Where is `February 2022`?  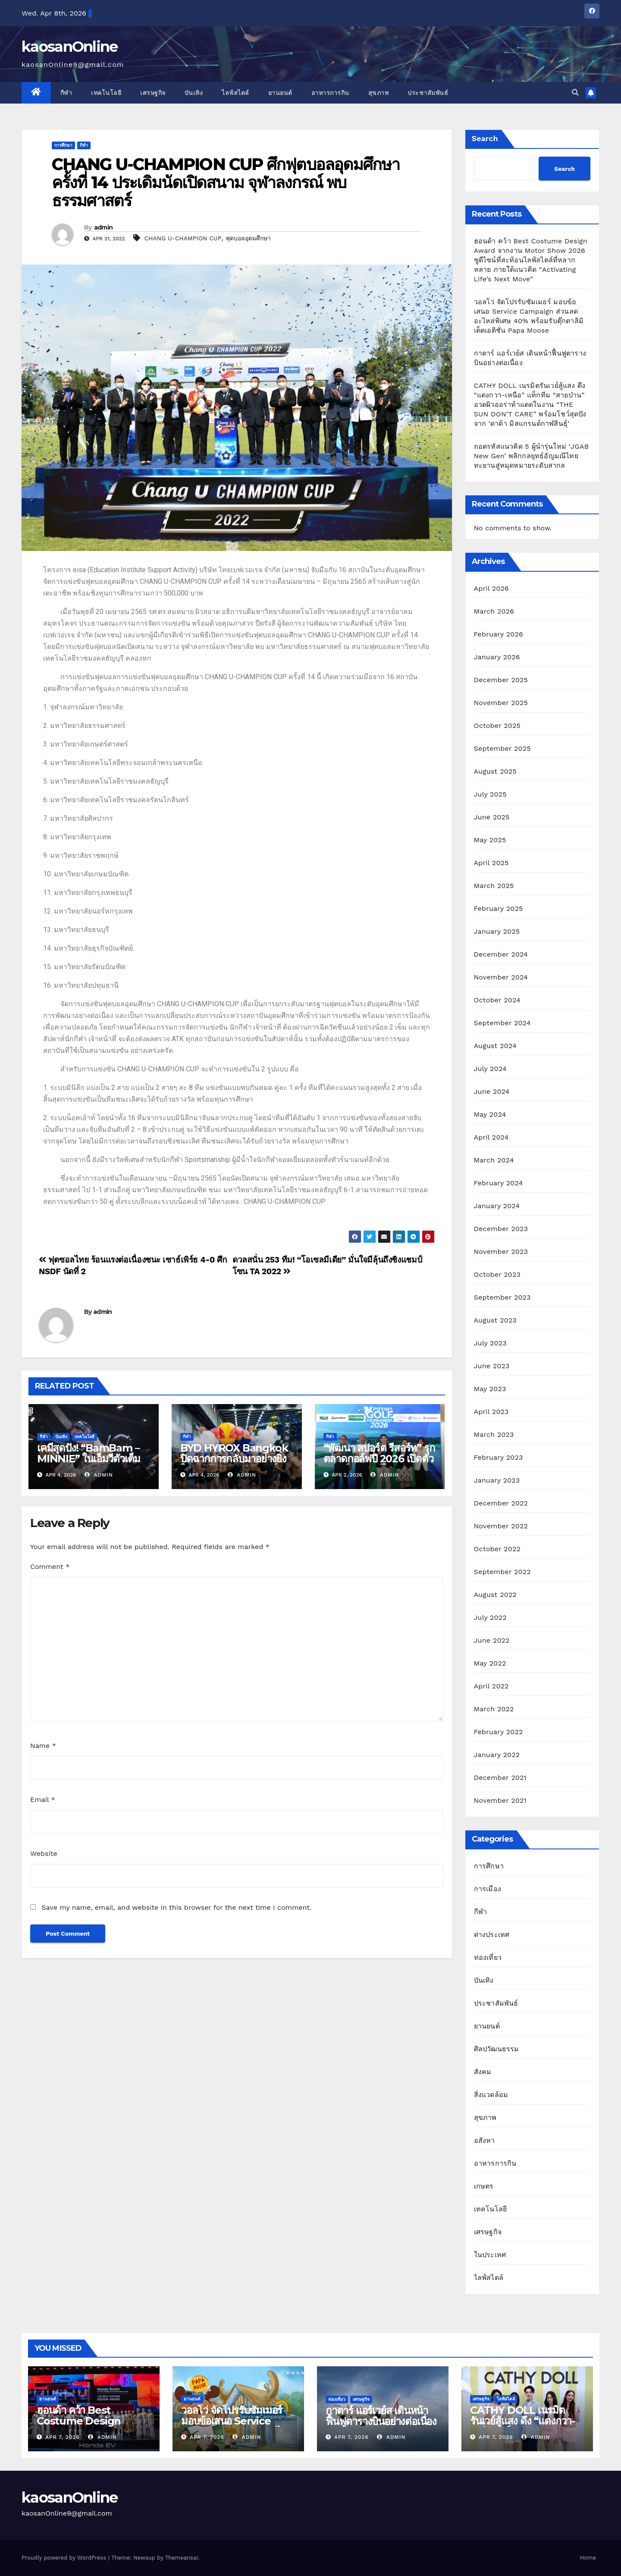 February 2022 is located at coordinates (498, 1732).